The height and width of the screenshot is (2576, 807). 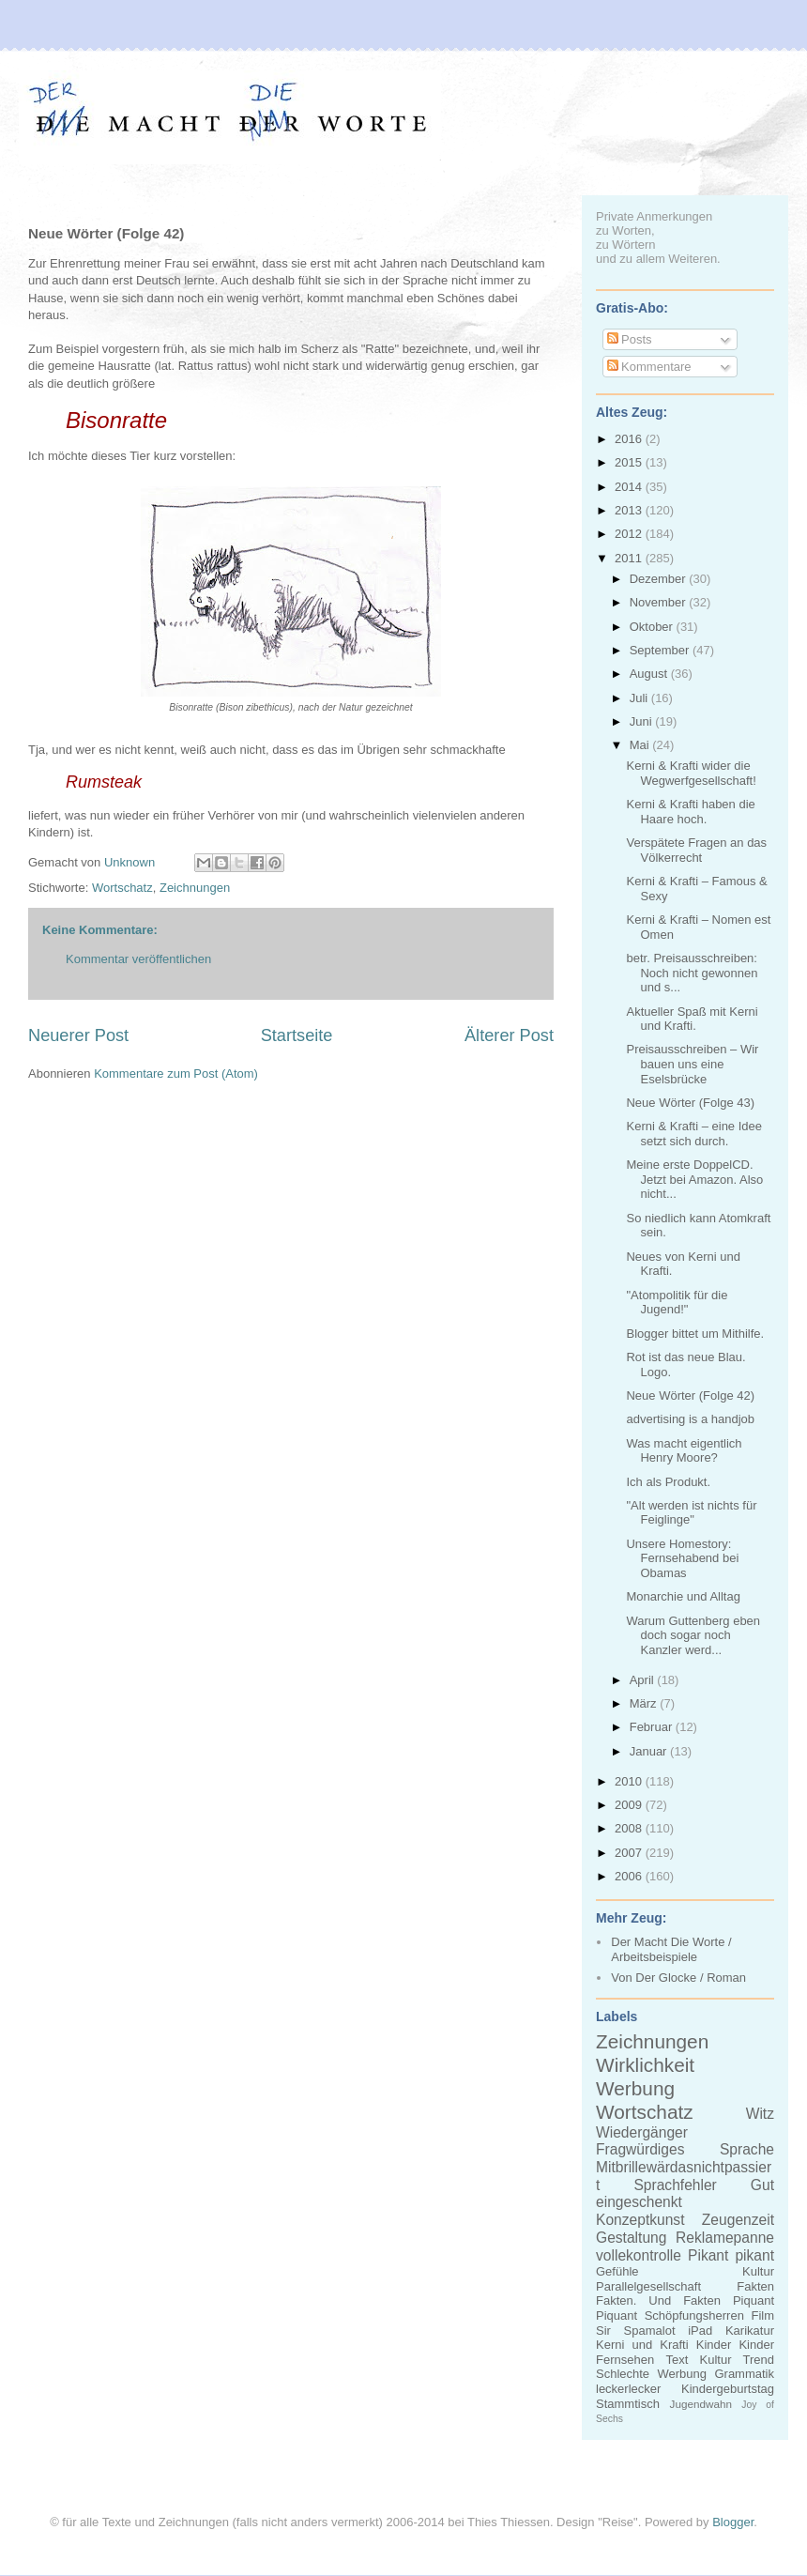 I want to click on Kultur Trend, so click(x=737, y=2360).